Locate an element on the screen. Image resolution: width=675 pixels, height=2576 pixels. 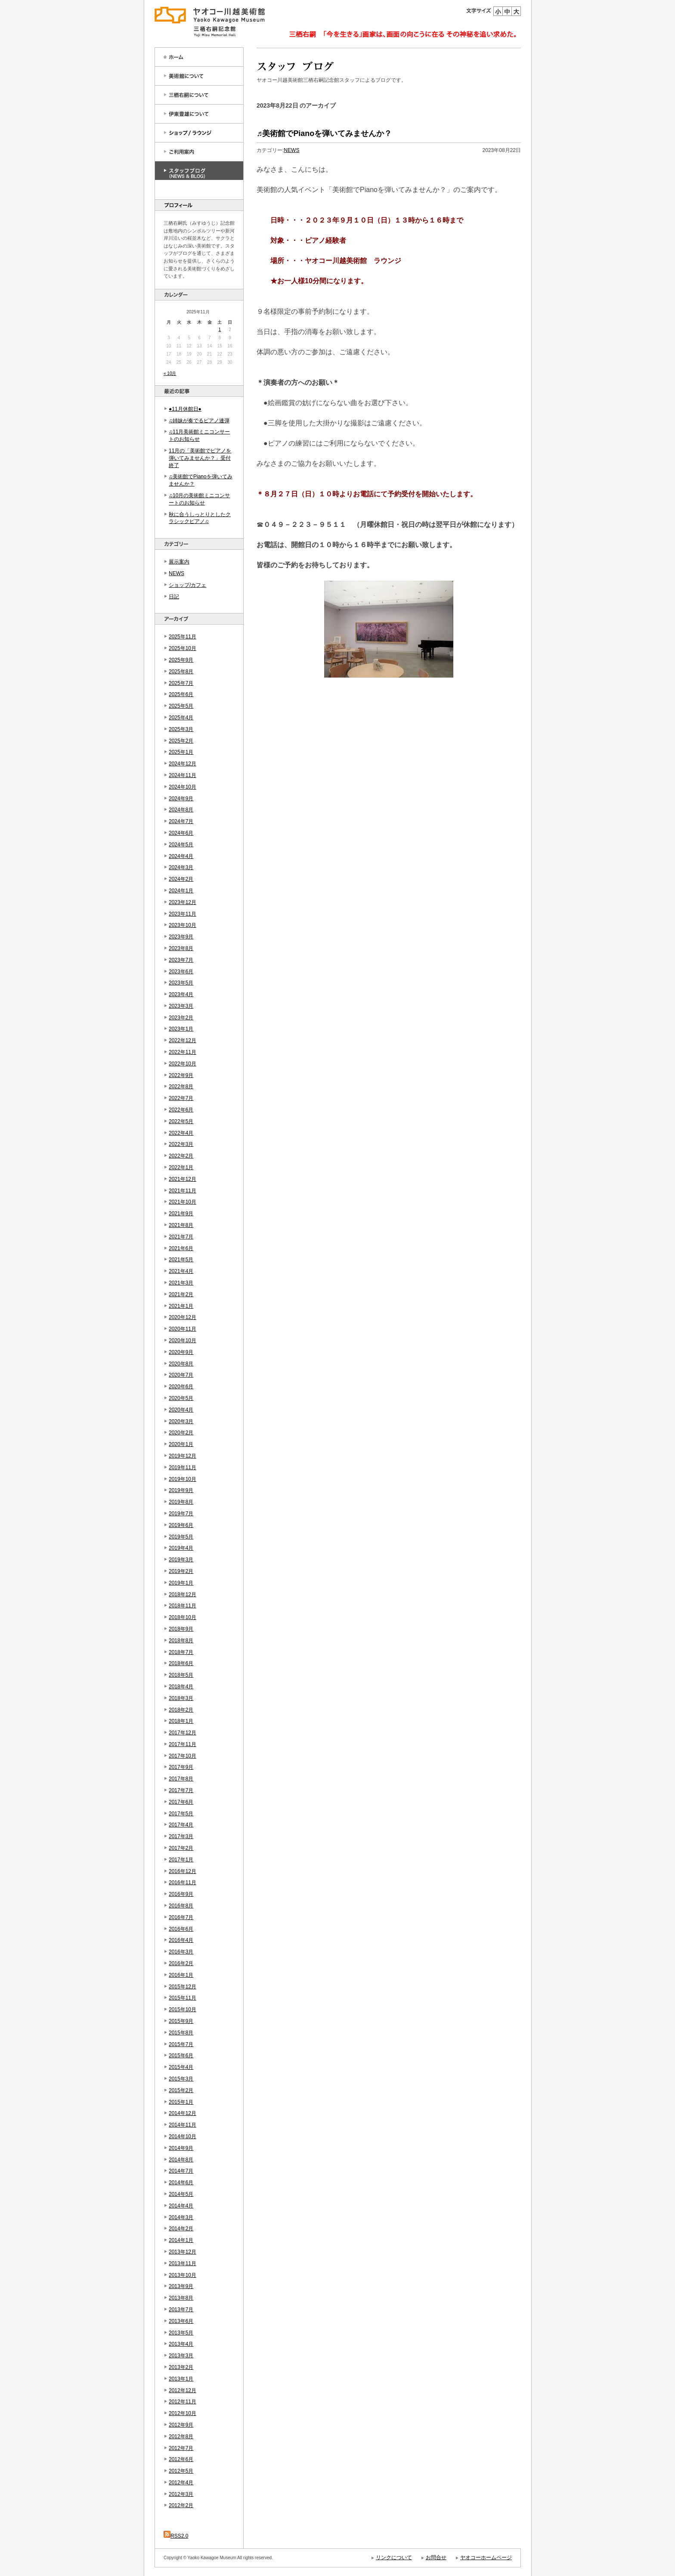
2017年2月 is located at coordinates (181, 1848).